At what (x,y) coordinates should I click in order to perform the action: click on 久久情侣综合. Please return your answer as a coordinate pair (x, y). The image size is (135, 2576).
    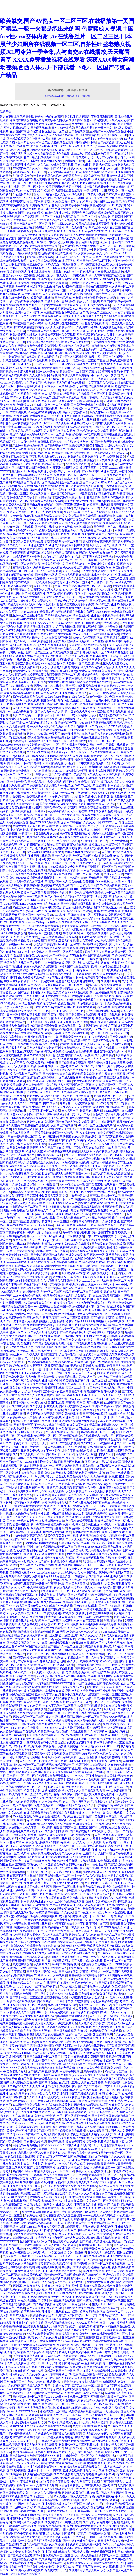
    Looking at the image, I should click on (20, 1528).